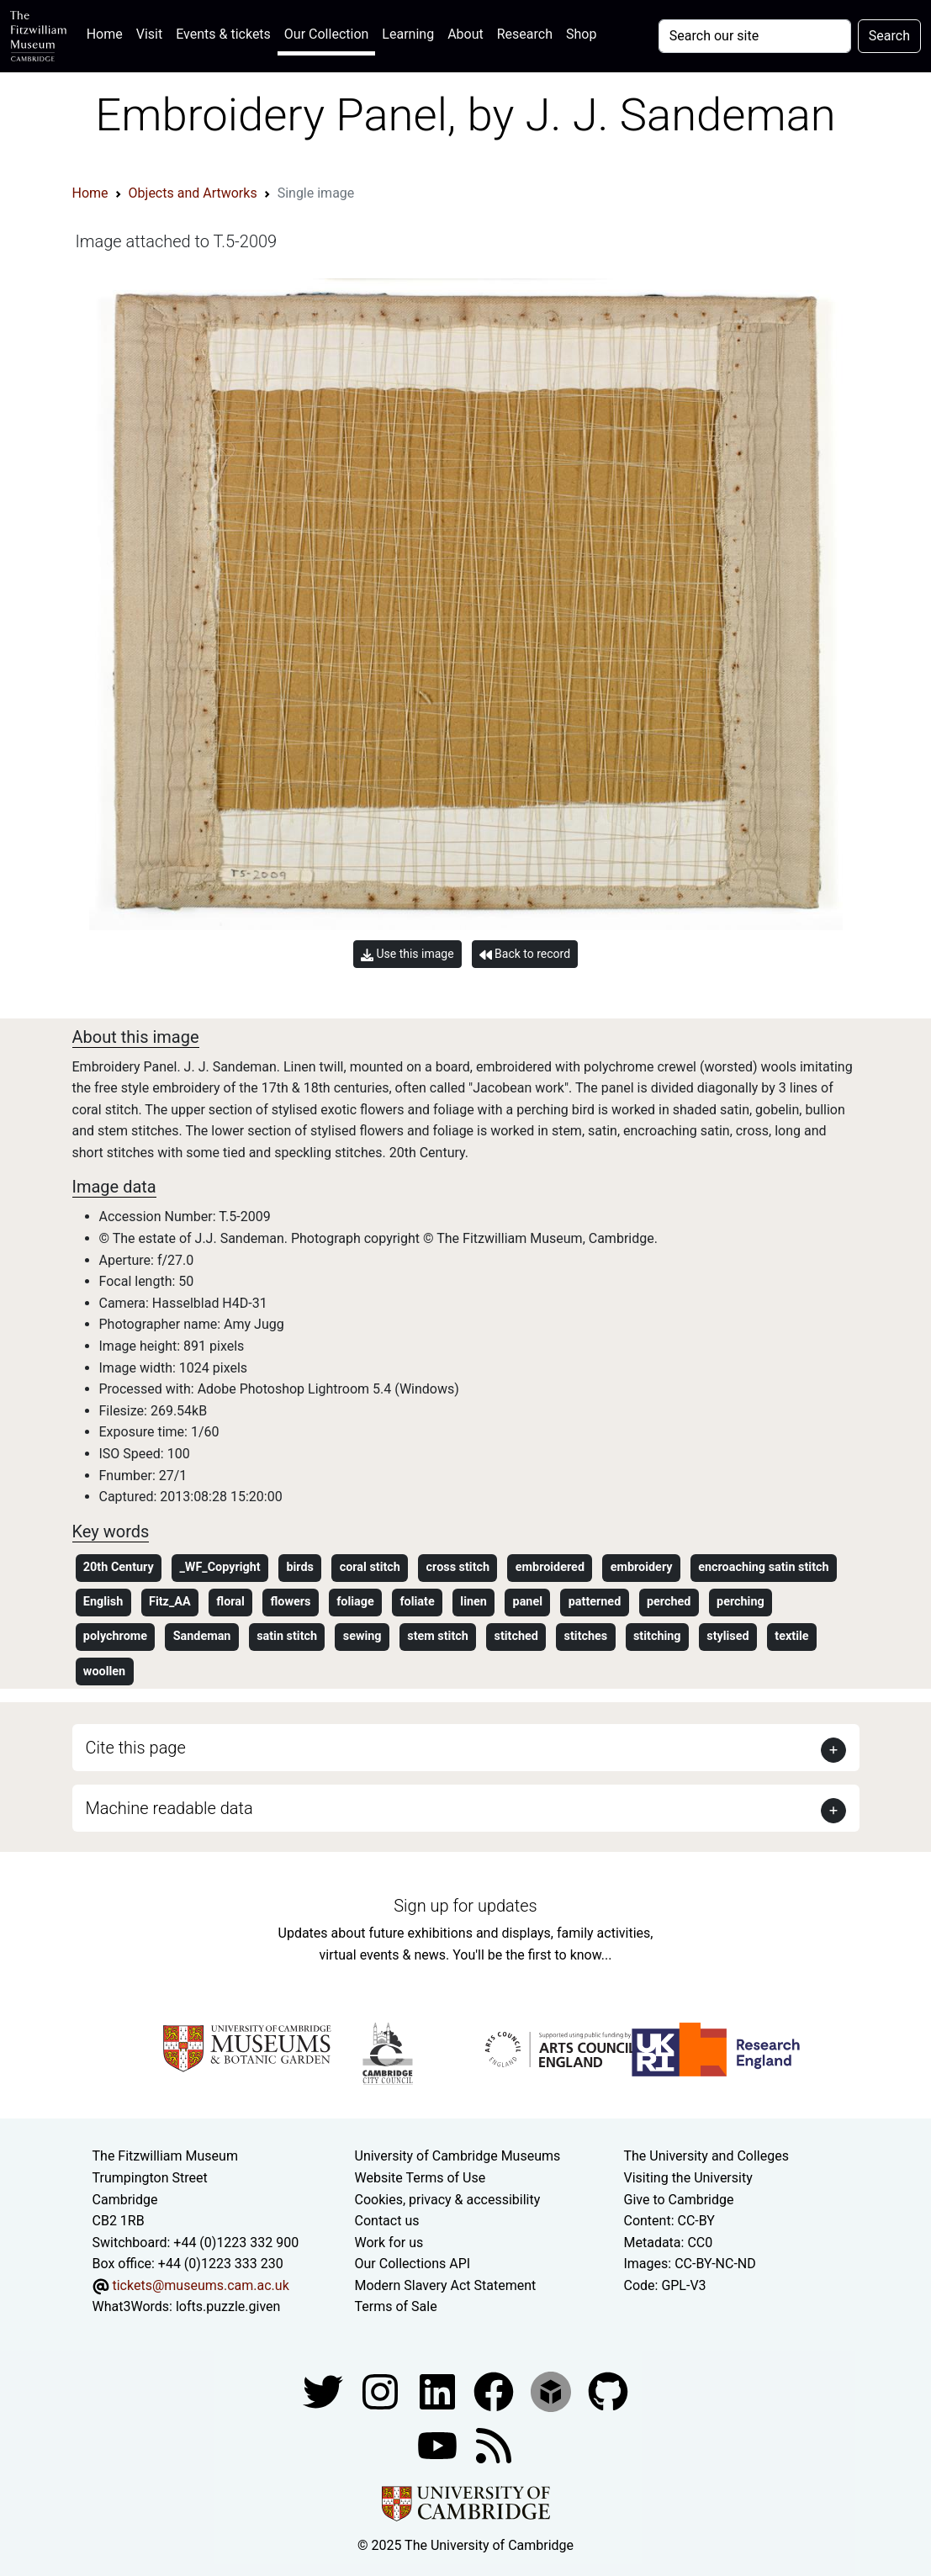 This screenshot has height=2576, width=931. What do you see at coordinates (889, 36) in the screenshot?
I see `Search [Submit your search]` at bounding box center [889, 36].